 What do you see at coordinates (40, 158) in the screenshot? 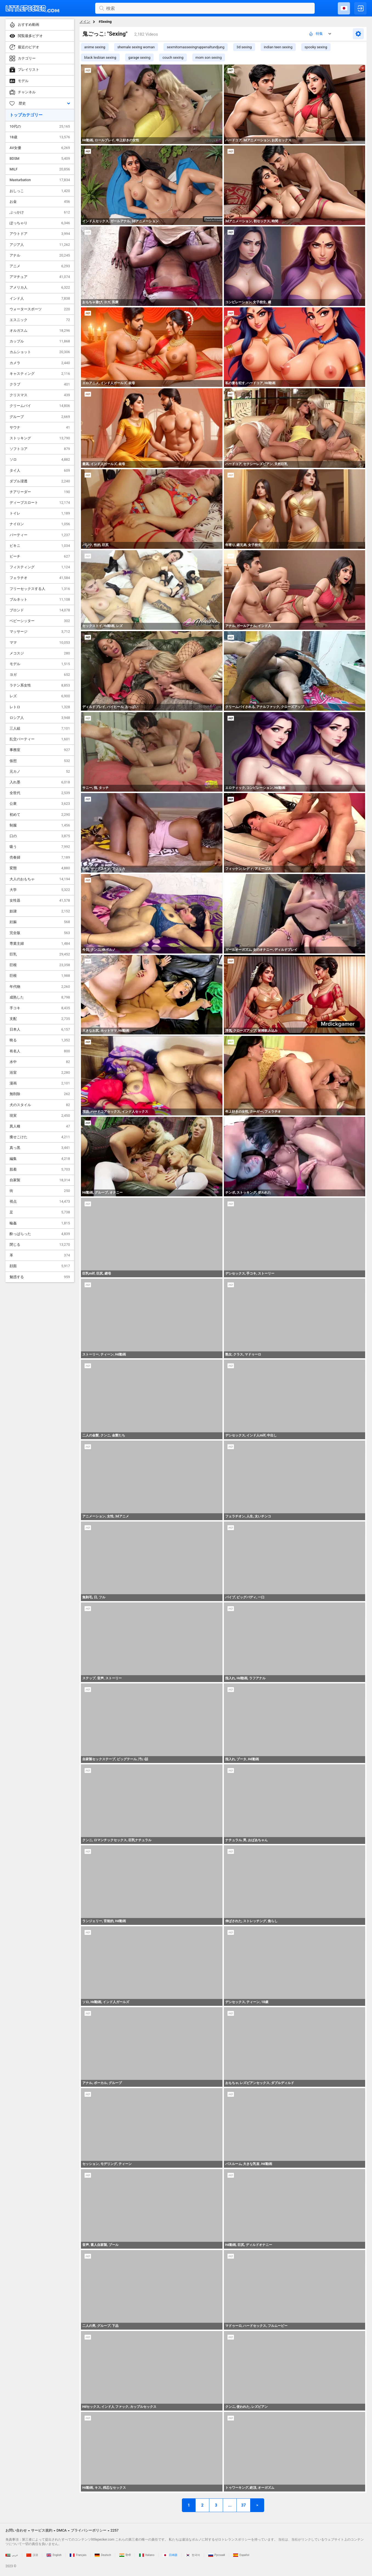
I see `BDSM` at bounding box center [40, 158].